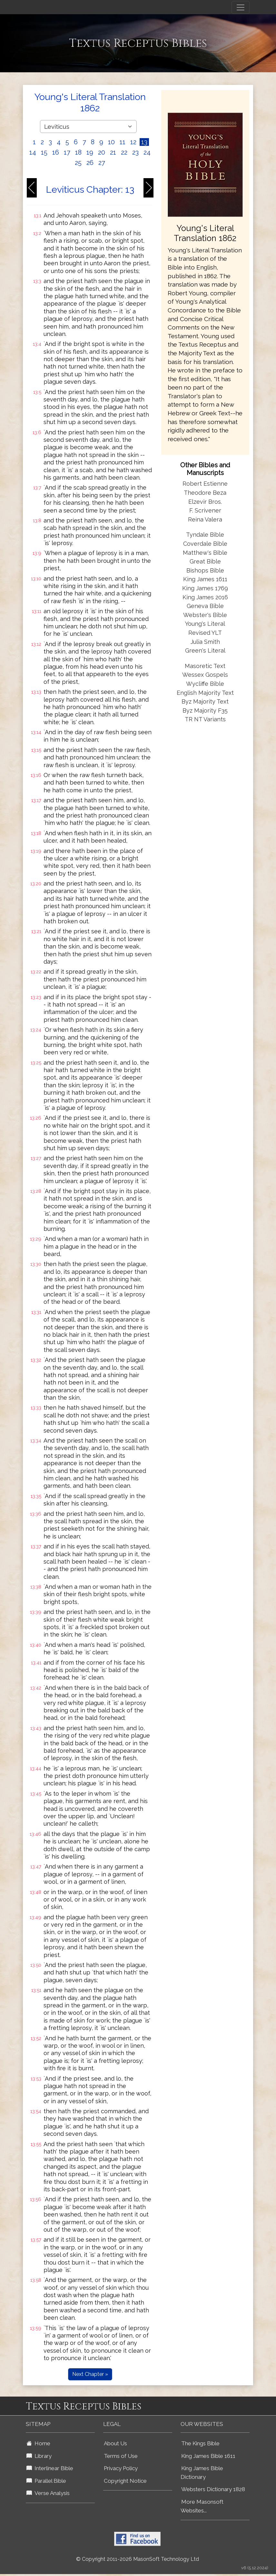  I want to click on 11, so click(122, 142).